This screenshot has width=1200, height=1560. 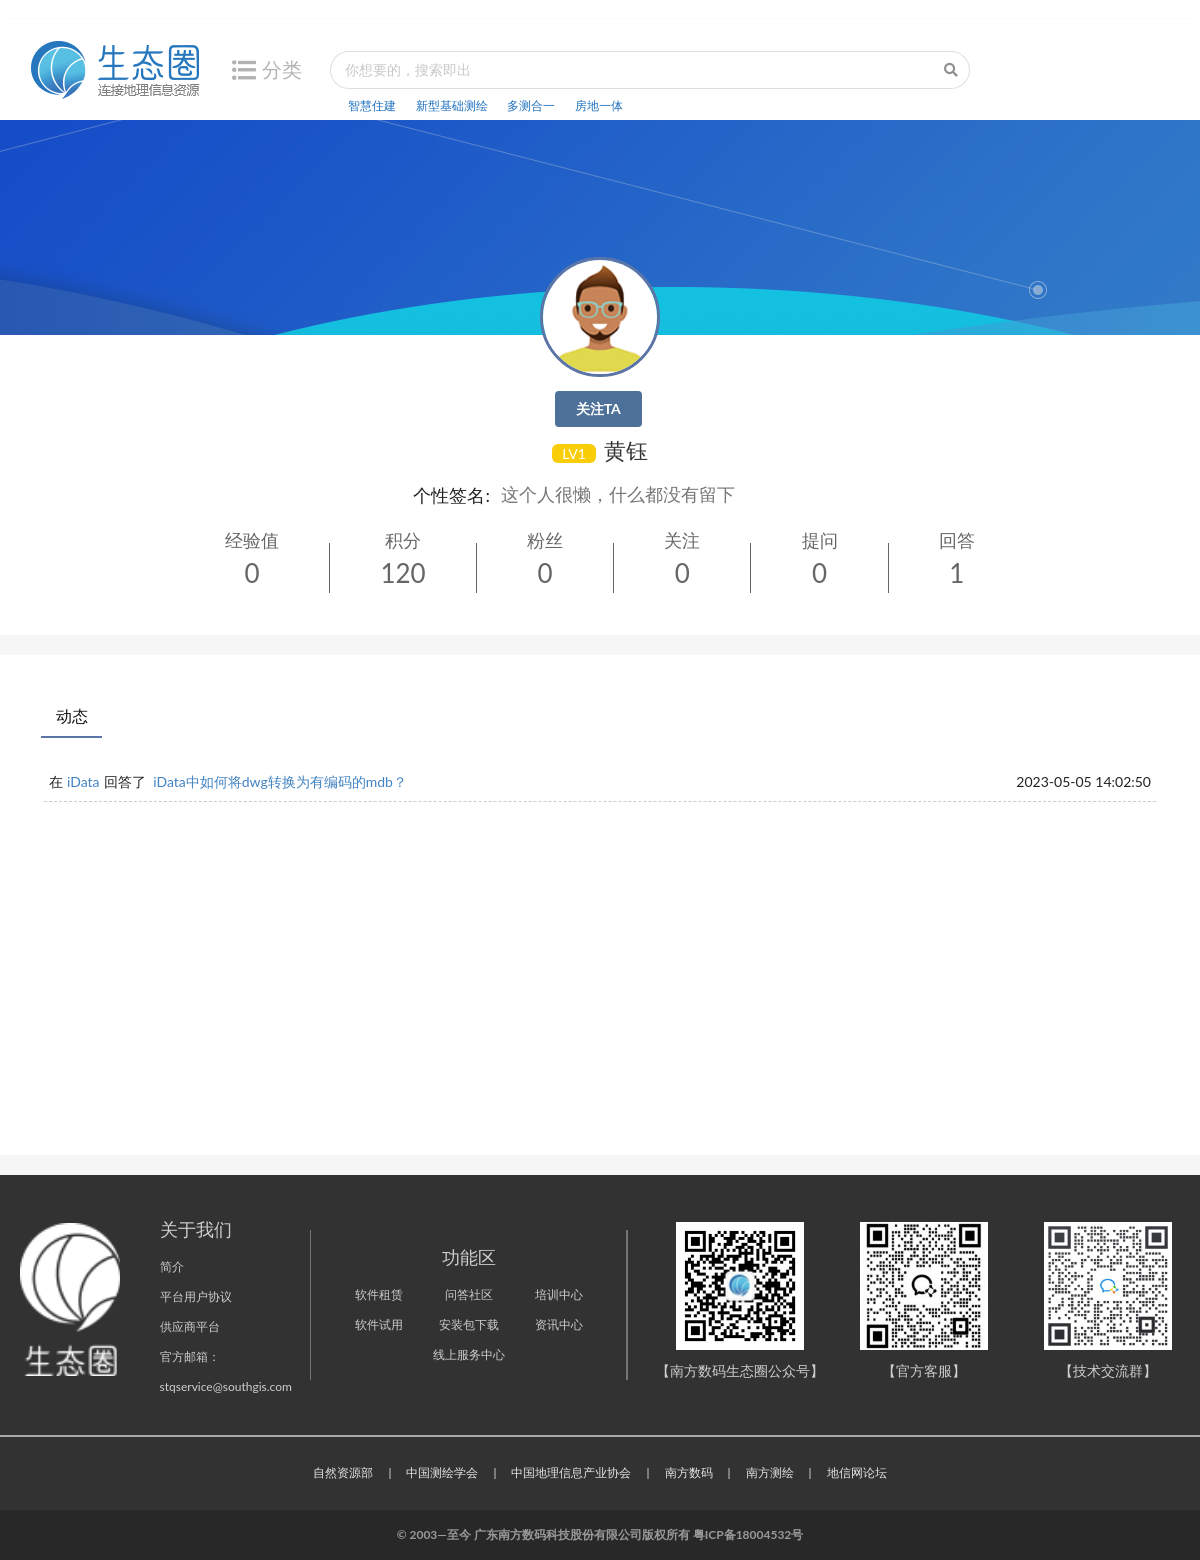 I want to click on 简介, so click(x=172, y=1266).